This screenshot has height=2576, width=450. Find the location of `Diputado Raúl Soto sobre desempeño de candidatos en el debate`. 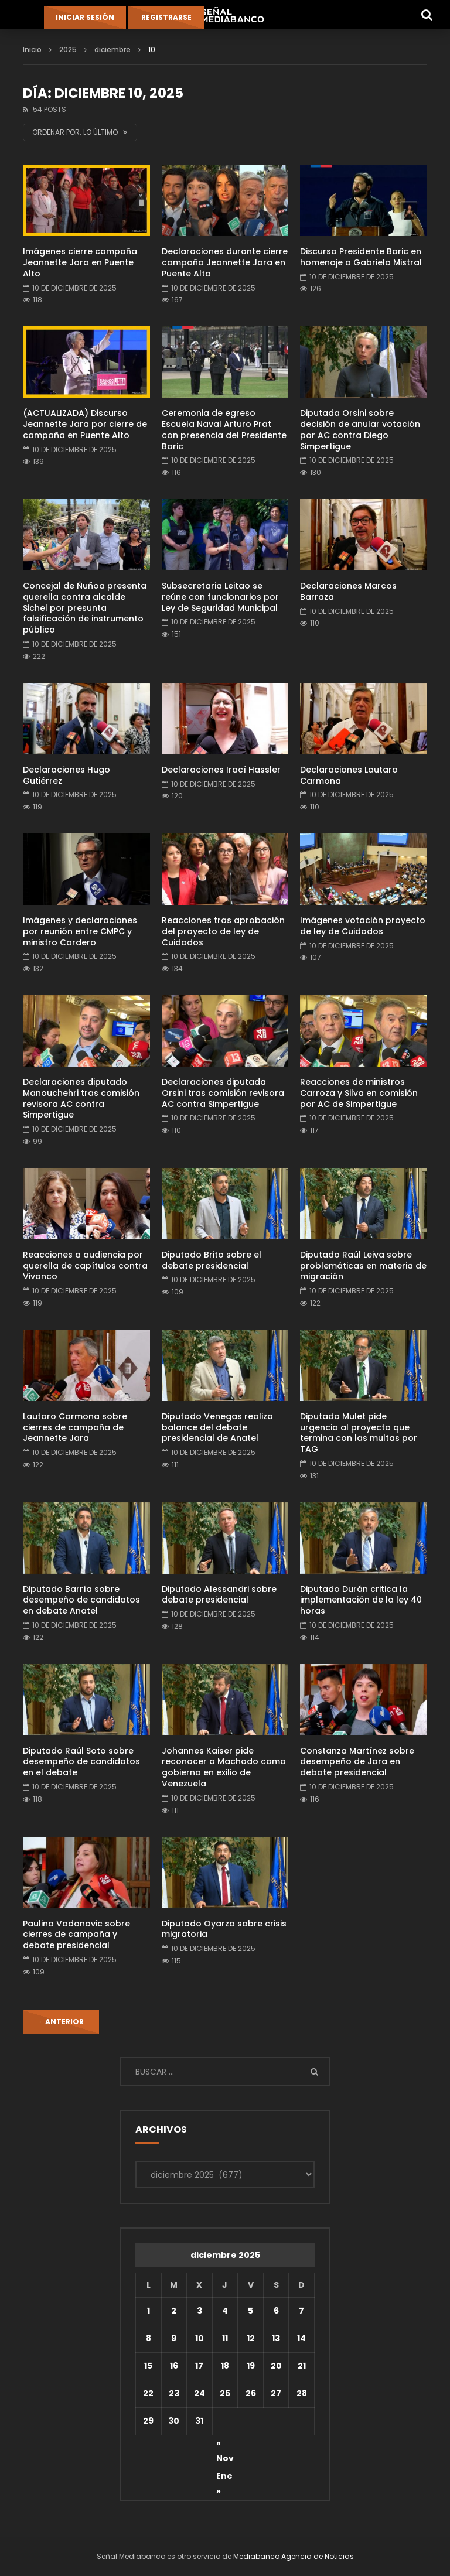

Diputado Raúl Soto sobre desempeño de candidatos en el debate is located at coordinates (81, 1762).